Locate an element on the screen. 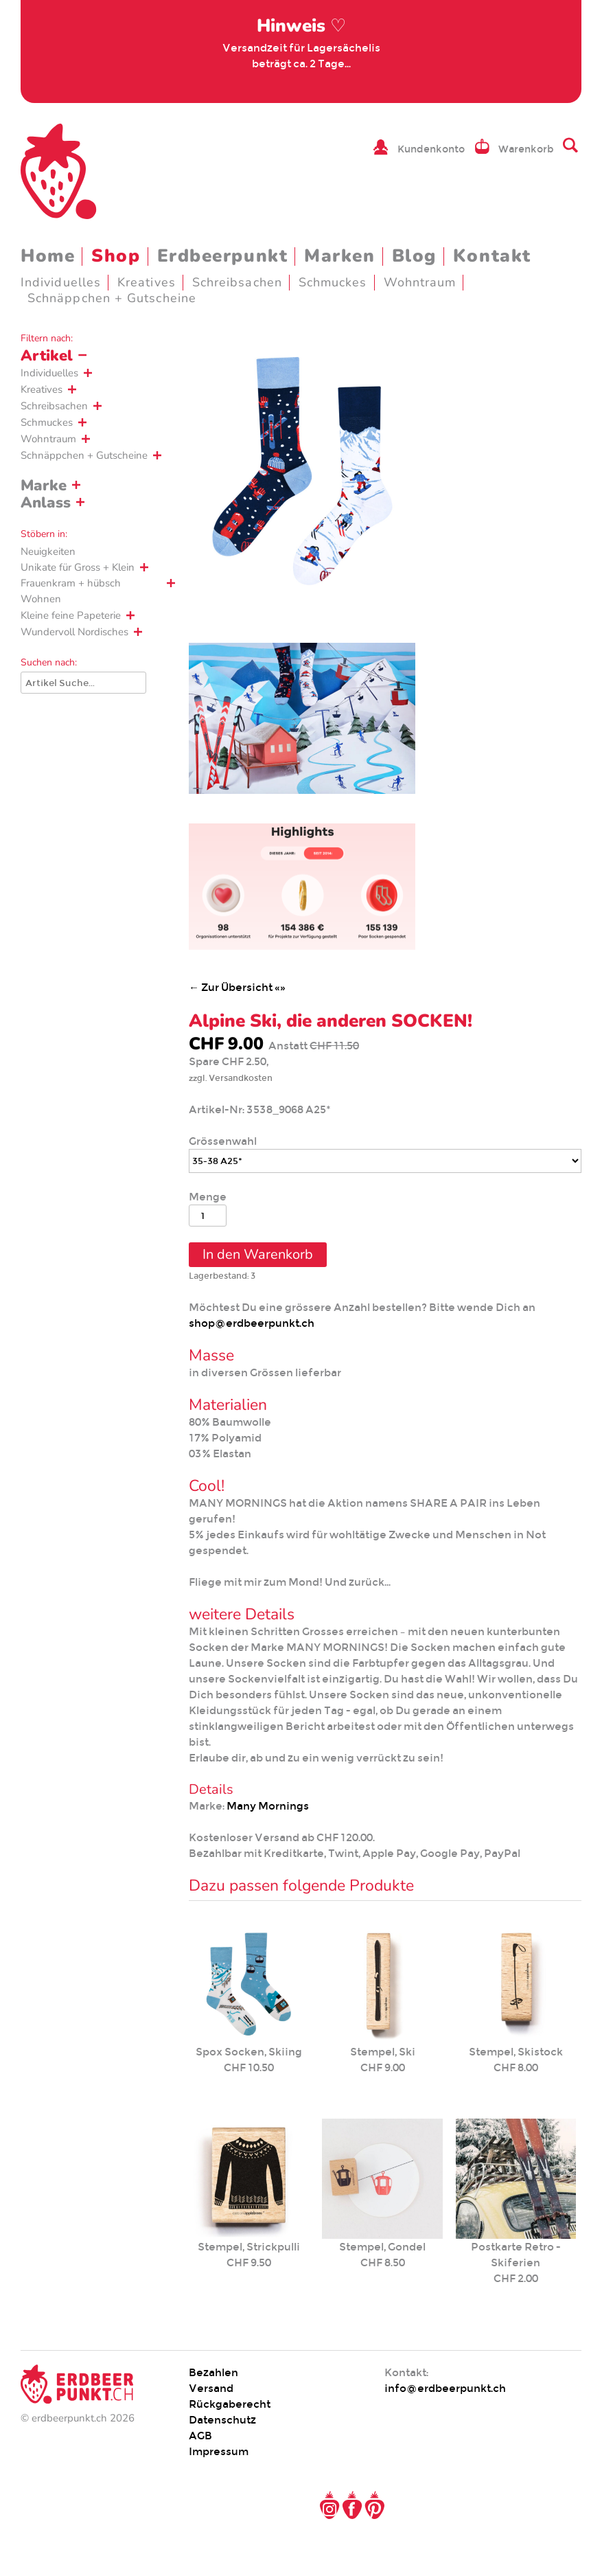 This screenshot has width=602, height=2576. Unikate für Gross + Klein is located at coordinates (78, 567).